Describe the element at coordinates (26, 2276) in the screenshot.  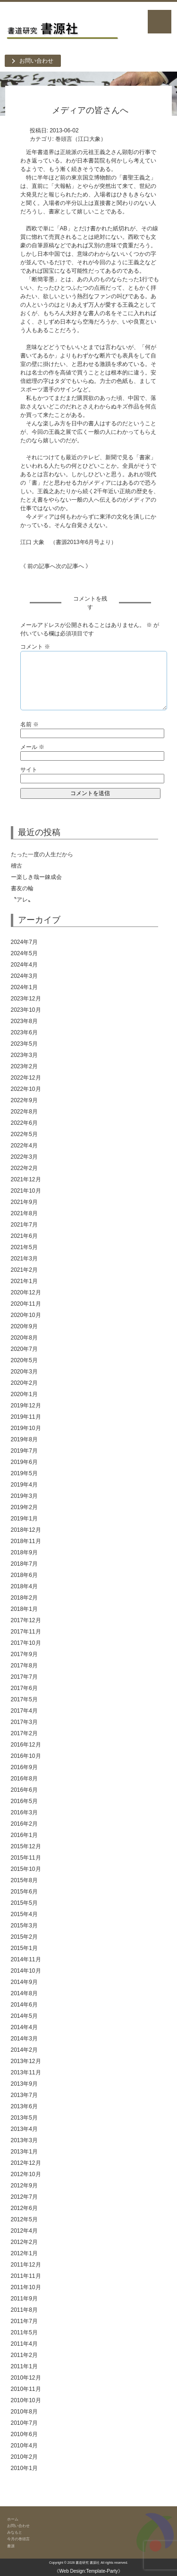
I see `2011年11月` at that location.